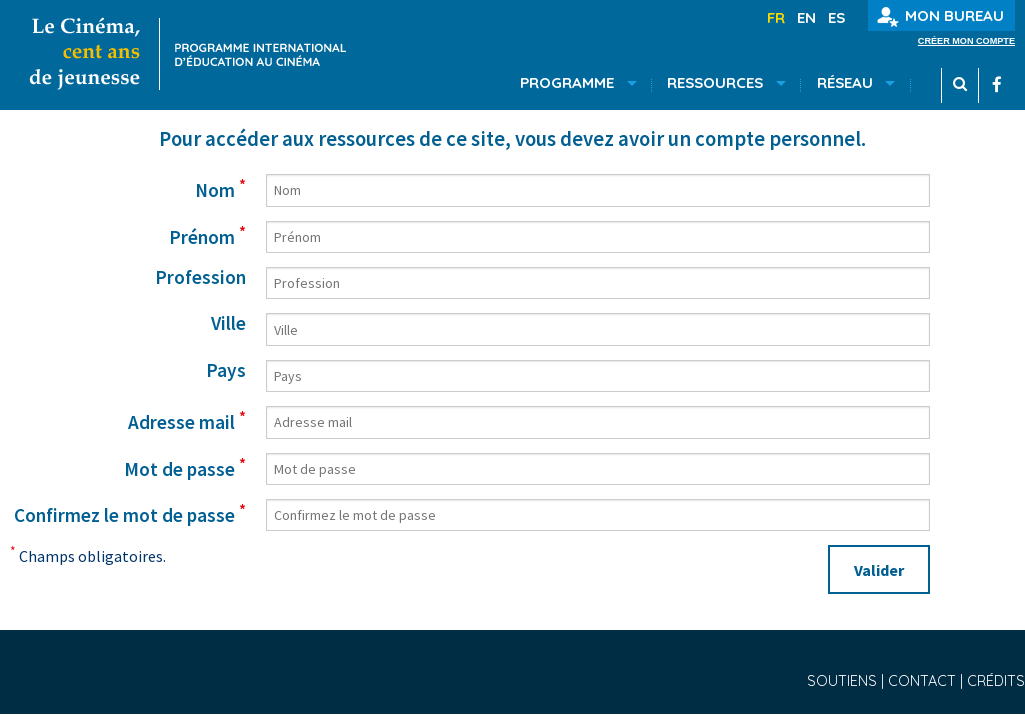 This screenshot has width=1025, height=720. What do you see at coordinates (185, 467) in the screenshot?
I see `Mot de passe` at bounding box center [185, 467].